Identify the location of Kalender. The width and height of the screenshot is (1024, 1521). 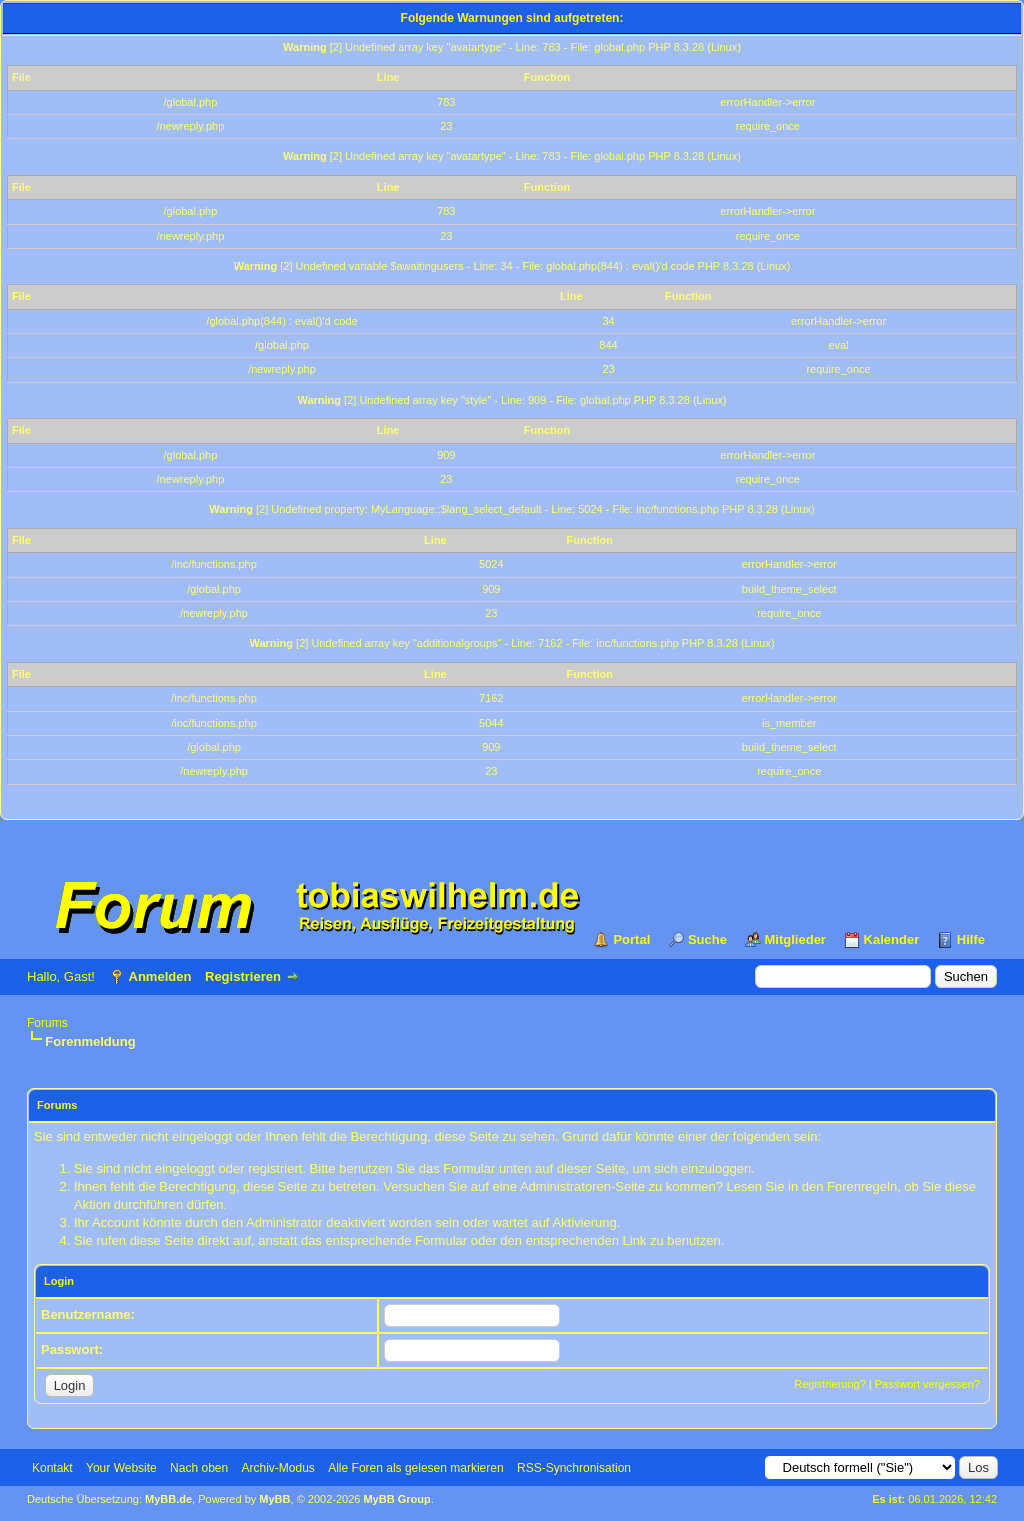
(892, 939).